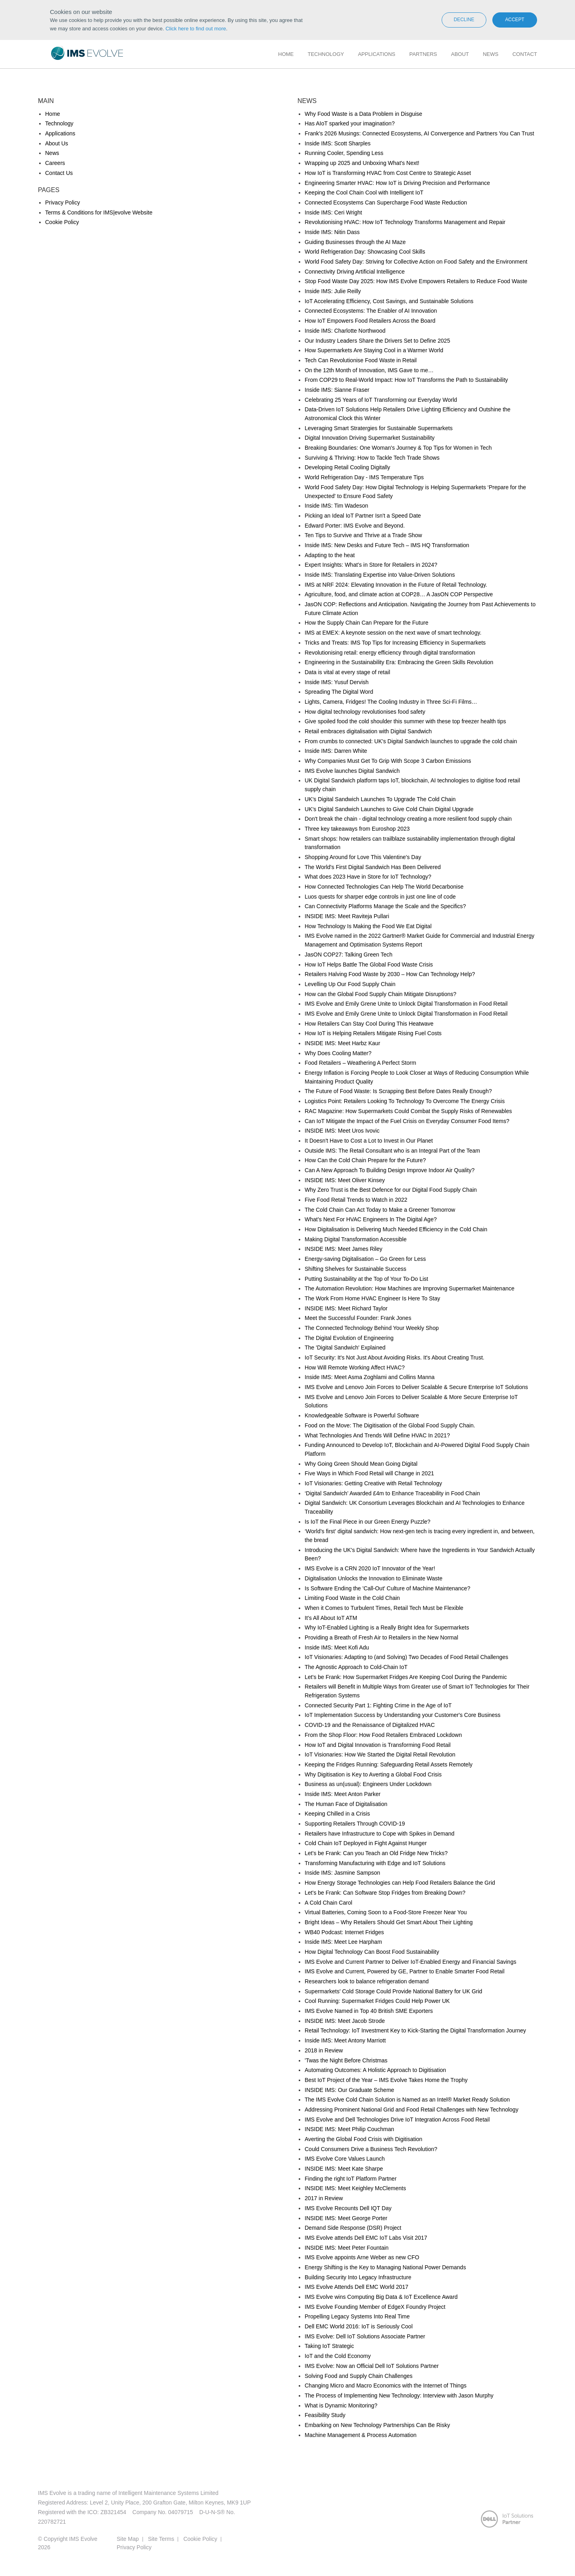 Image resolution: width=575 pixels, height=2576 pixels. What do you see at coordinates (357, 829) in the screenshot?
I see `Three key takeaways from Euroshop 2023` at bounding box center [357, 829].